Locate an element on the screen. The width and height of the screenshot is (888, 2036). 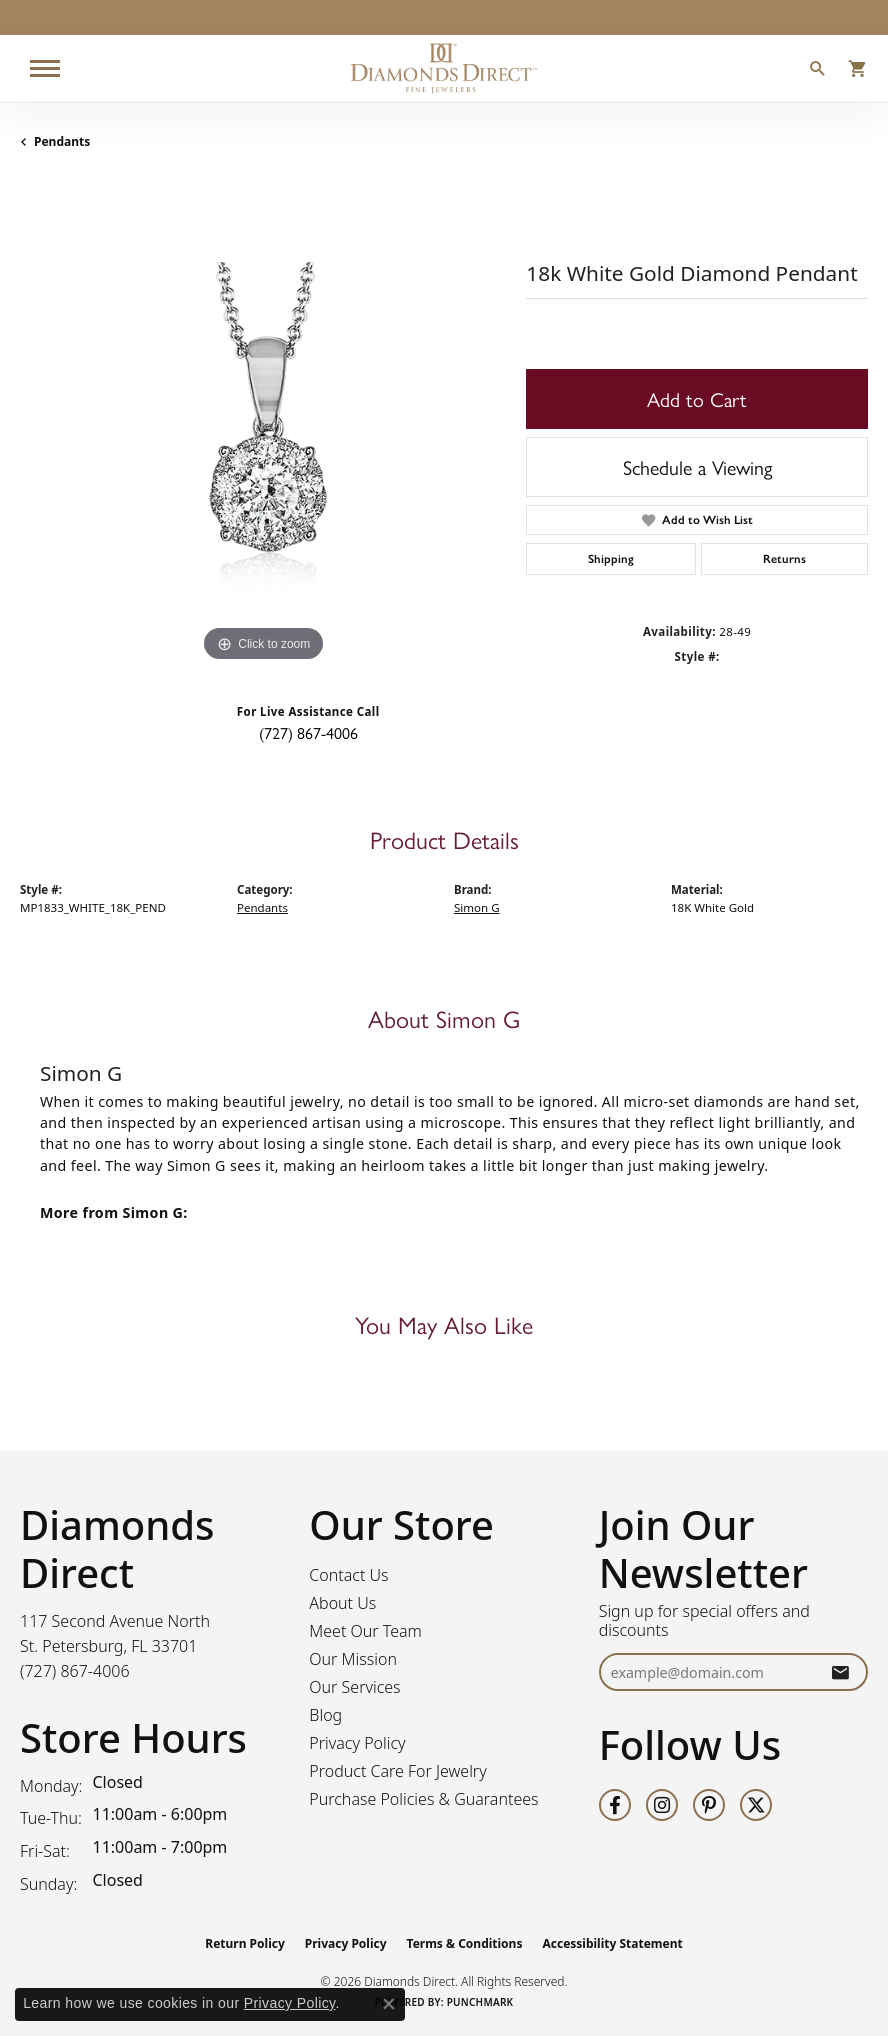
Punchmark [Website CMS platform provider] is located at coordinates (480, 2002).